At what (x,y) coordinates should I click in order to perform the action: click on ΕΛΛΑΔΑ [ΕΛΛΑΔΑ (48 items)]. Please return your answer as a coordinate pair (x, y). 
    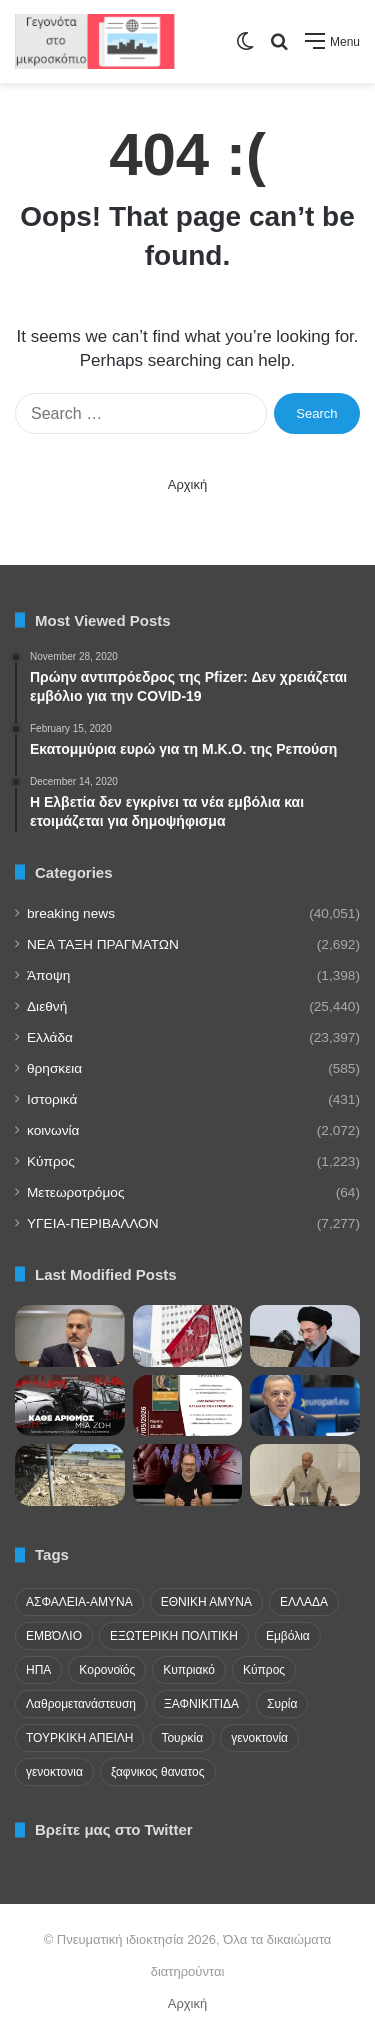
    Looking at the image, I should click on (304, 1602).